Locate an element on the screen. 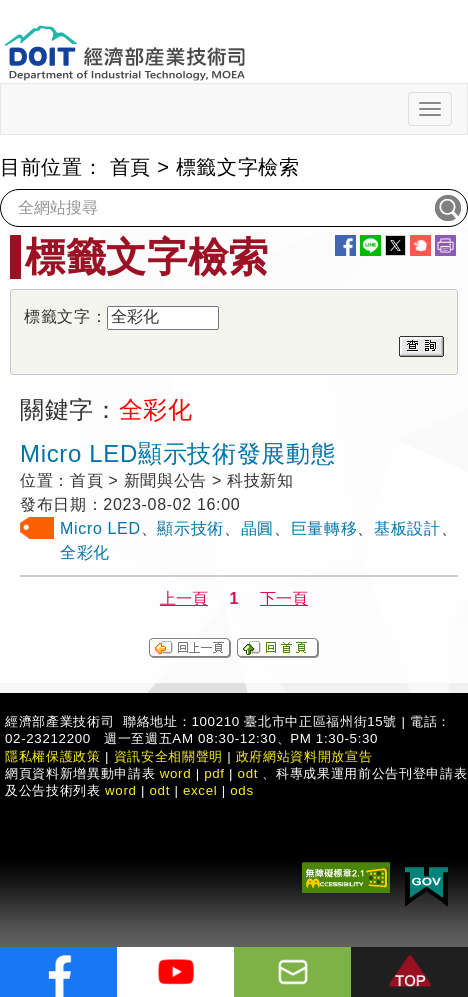  excel is located at coordinates (200, 790).